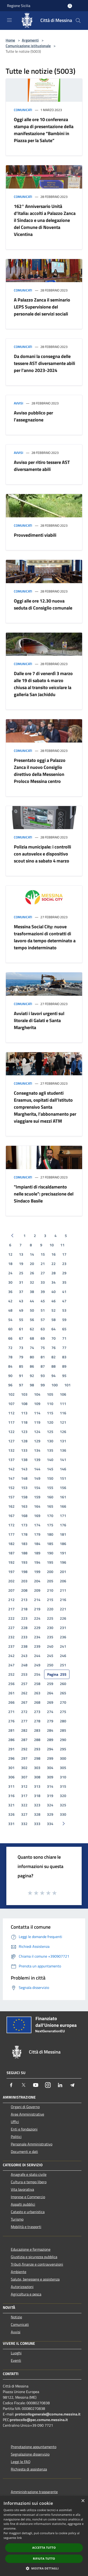  What do you see at coordinates (21, 1282) in the screenshot?
I see `31` at bounding box center [21, 1282].